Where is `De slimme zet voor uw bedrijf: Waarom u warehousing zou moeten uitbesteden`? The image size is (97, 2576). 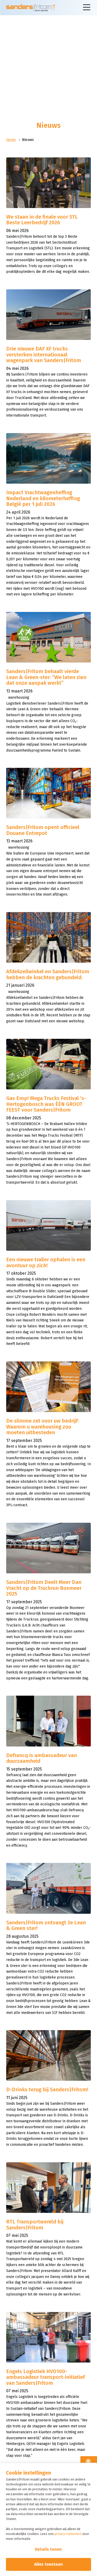 De slimme zet voor uw bedrijf: Waarom u warehousing zou moeten uitbesteden is located at coordinates (42, 1426).